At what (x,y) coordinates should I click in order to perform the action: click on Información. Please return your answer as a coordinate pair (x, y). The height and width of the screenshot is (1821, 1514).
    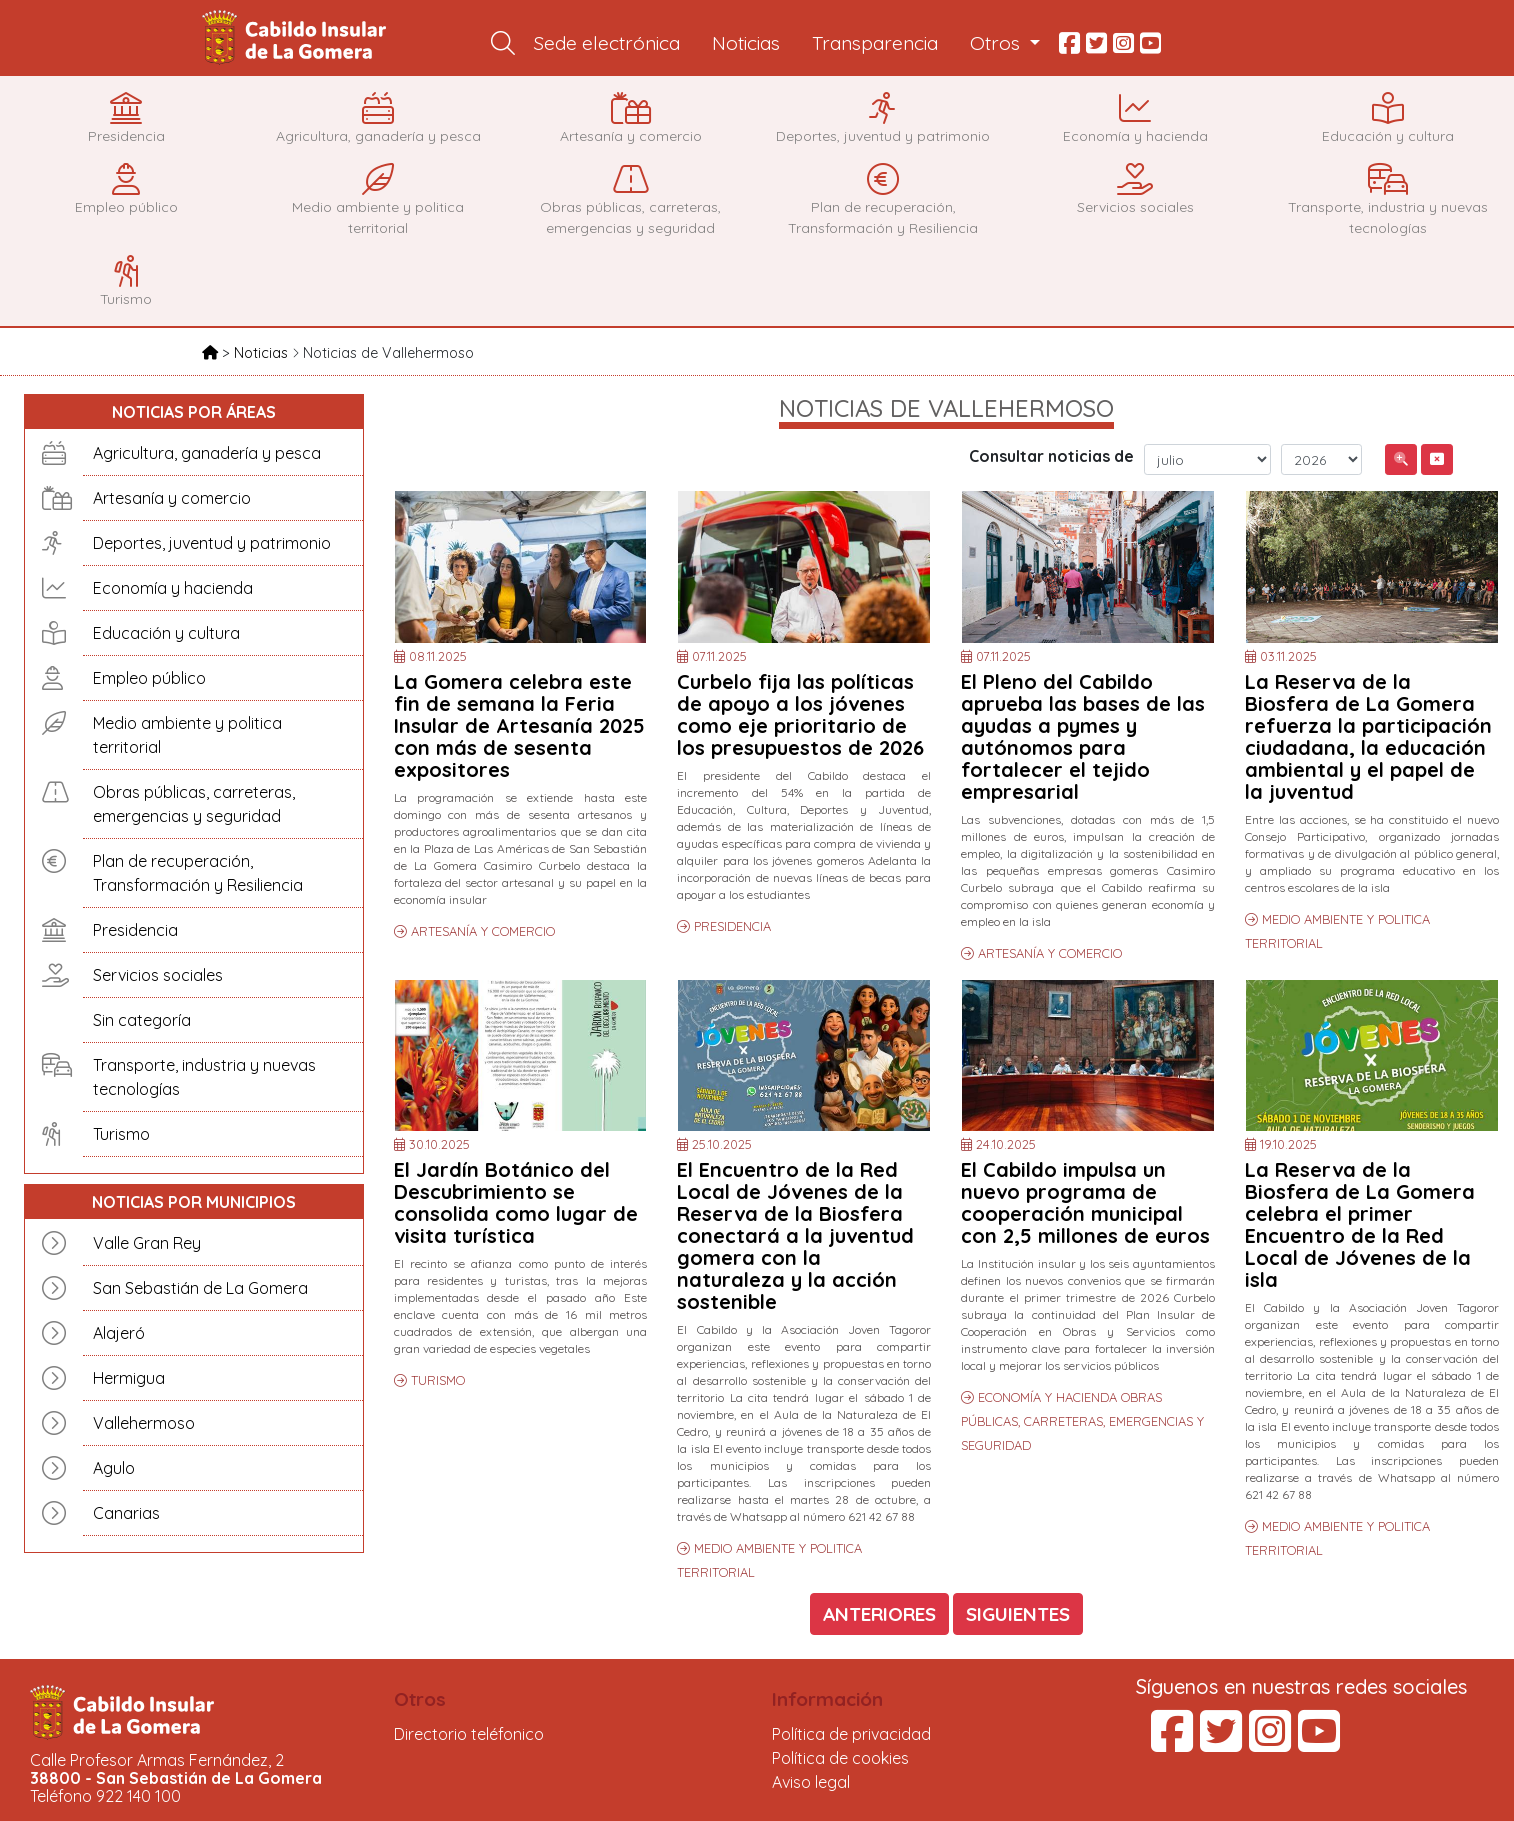
    Looking at the image, I should click on (827, 1699).